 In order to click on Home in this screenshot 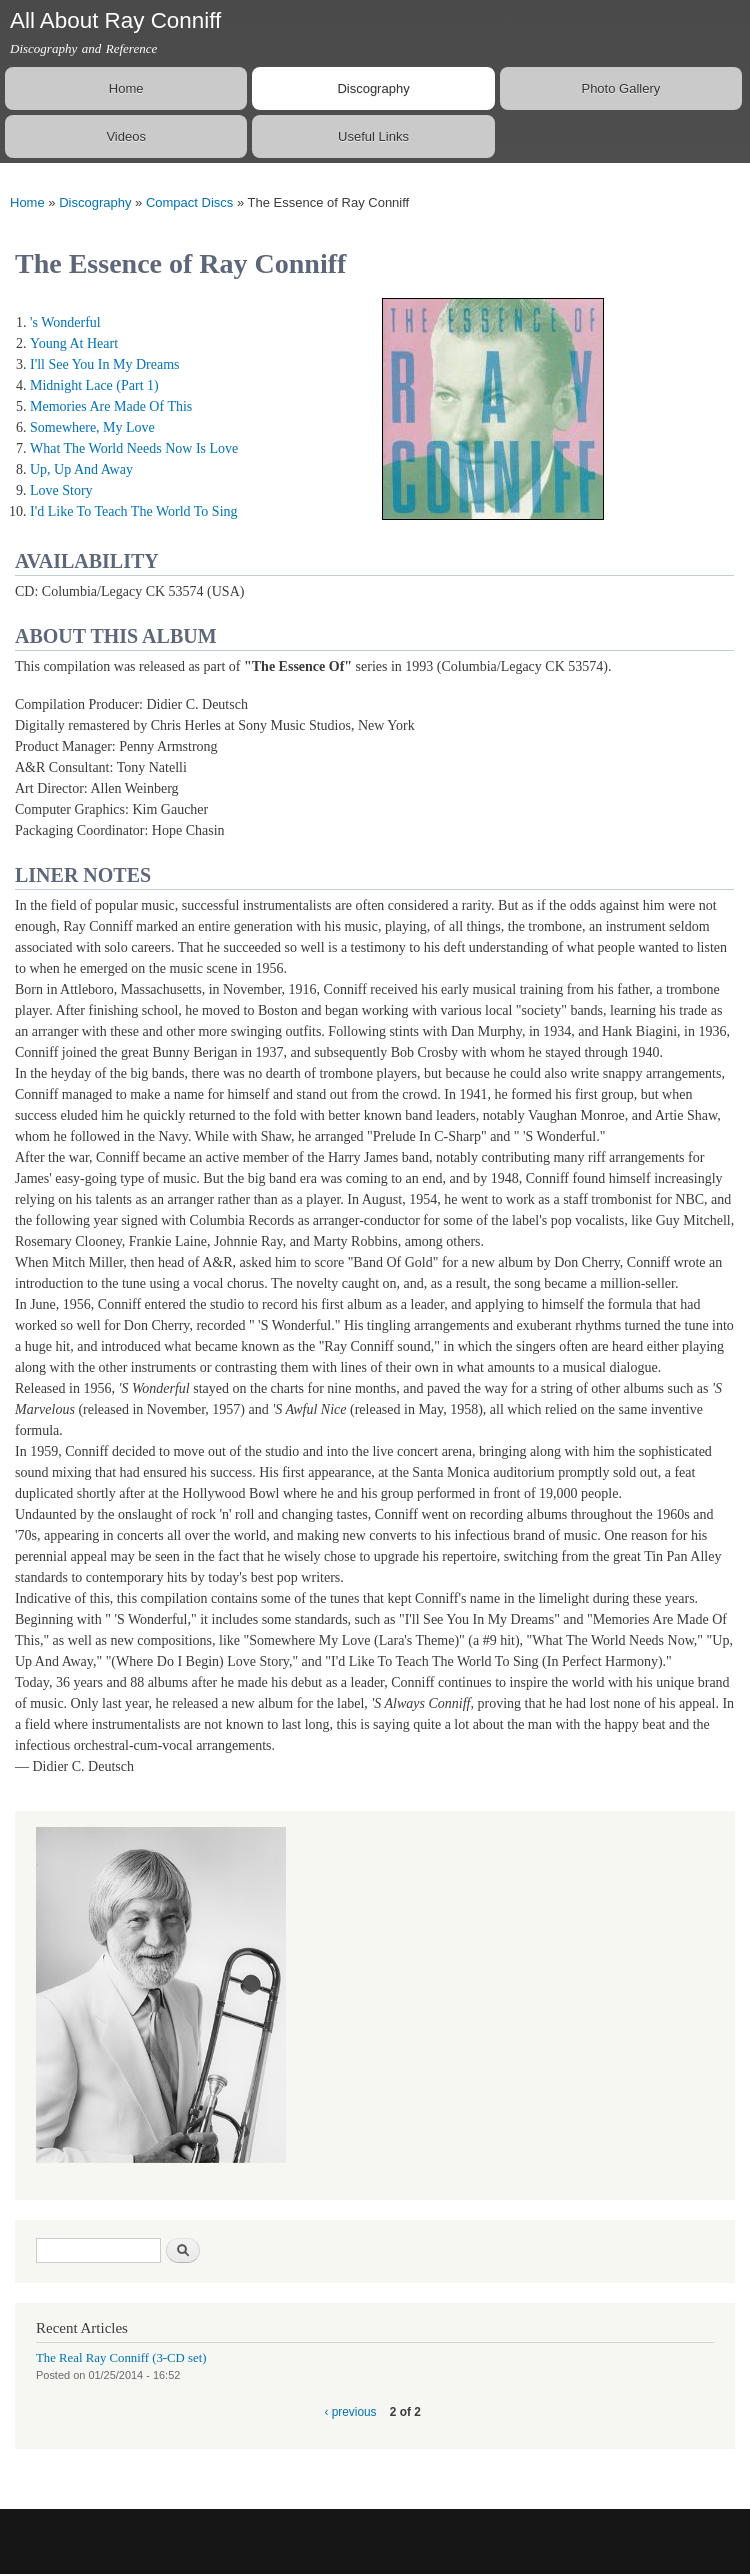, I will do `click(126, 88)`.